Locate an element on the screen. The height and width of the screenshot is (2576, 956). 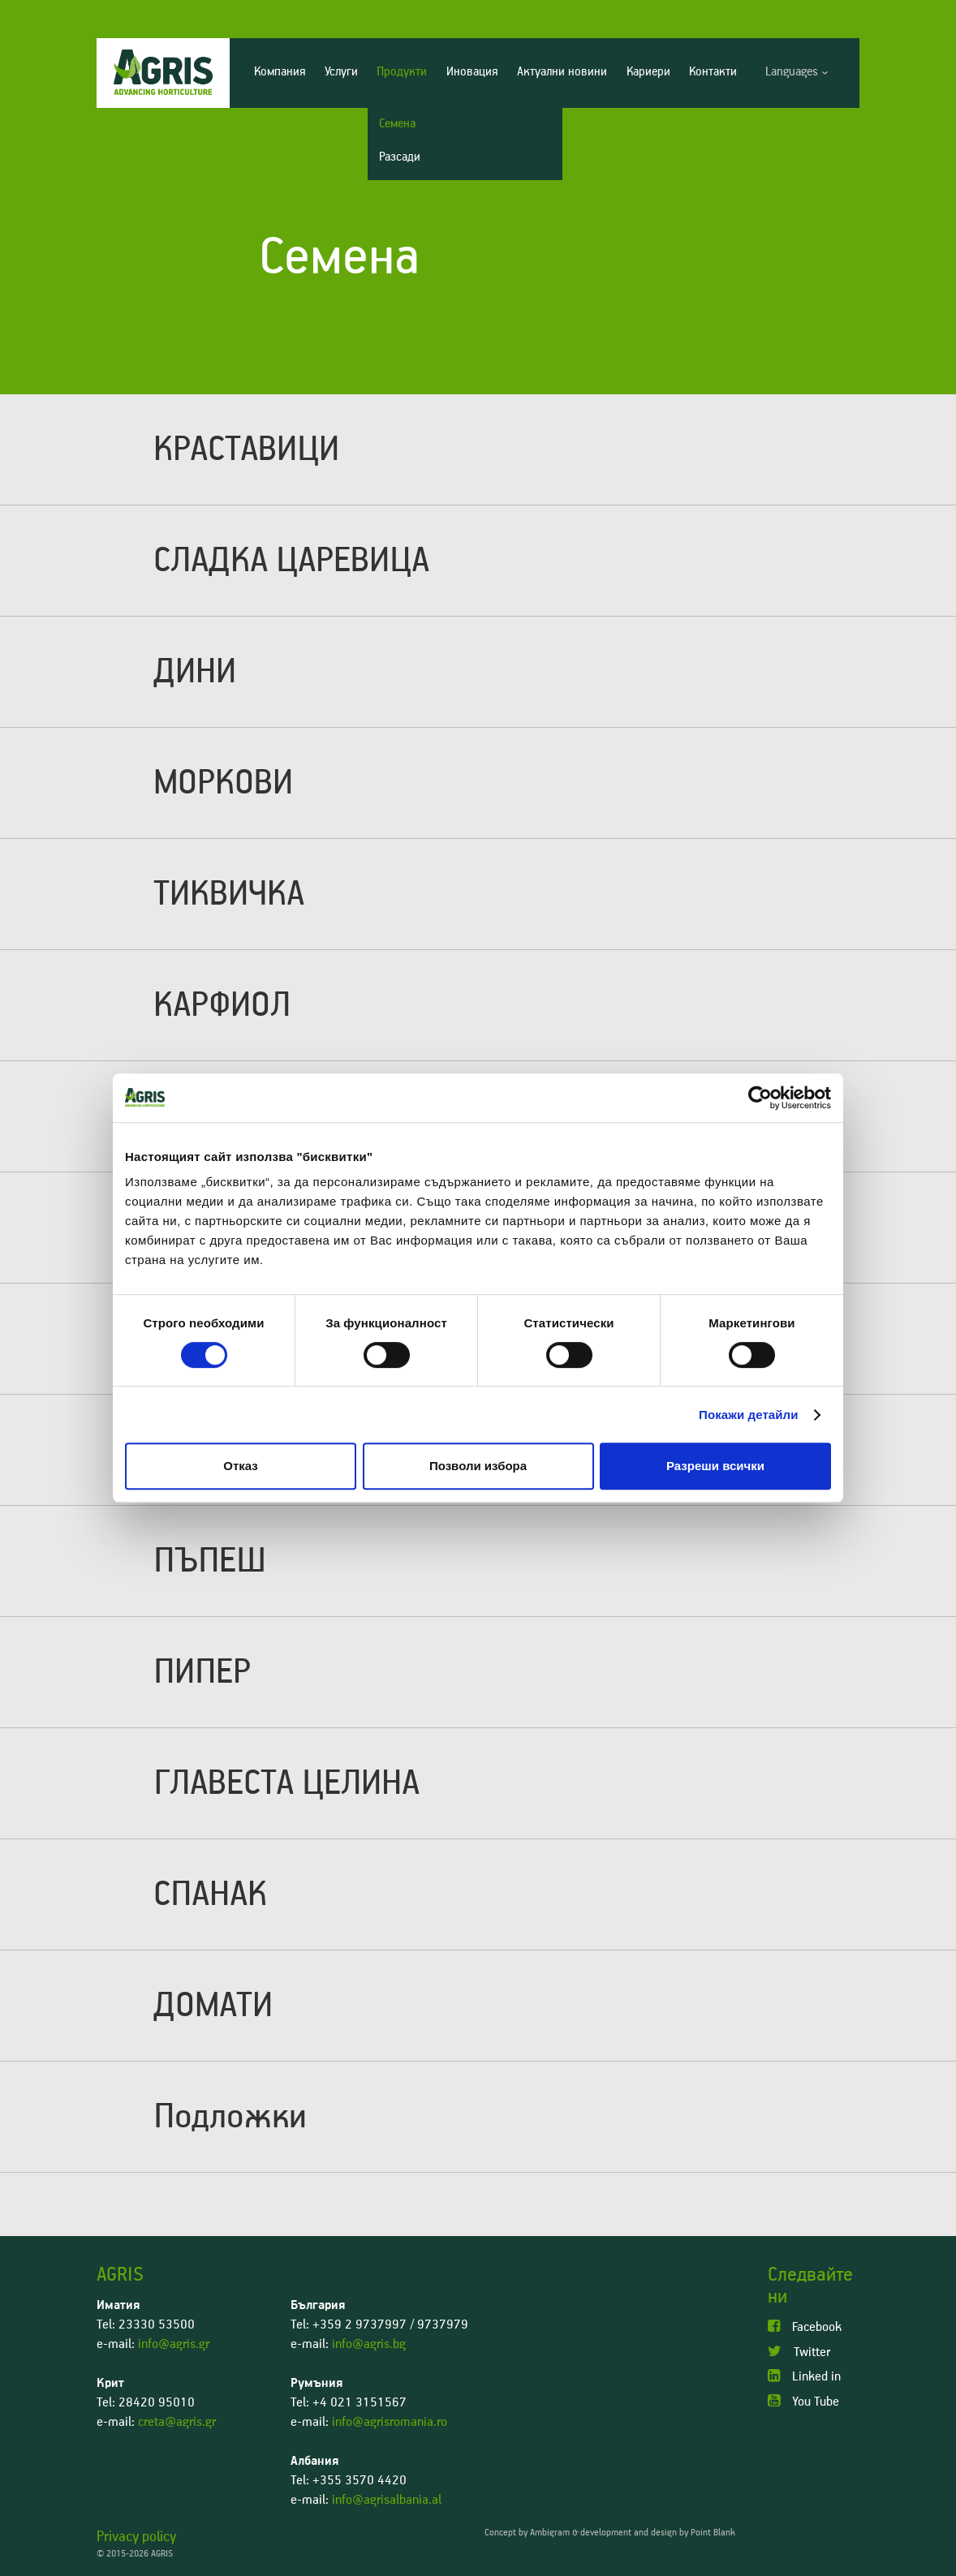
ГЛАВЕСТА ЦЕЛИНА is located at coordinates (286, 1783).